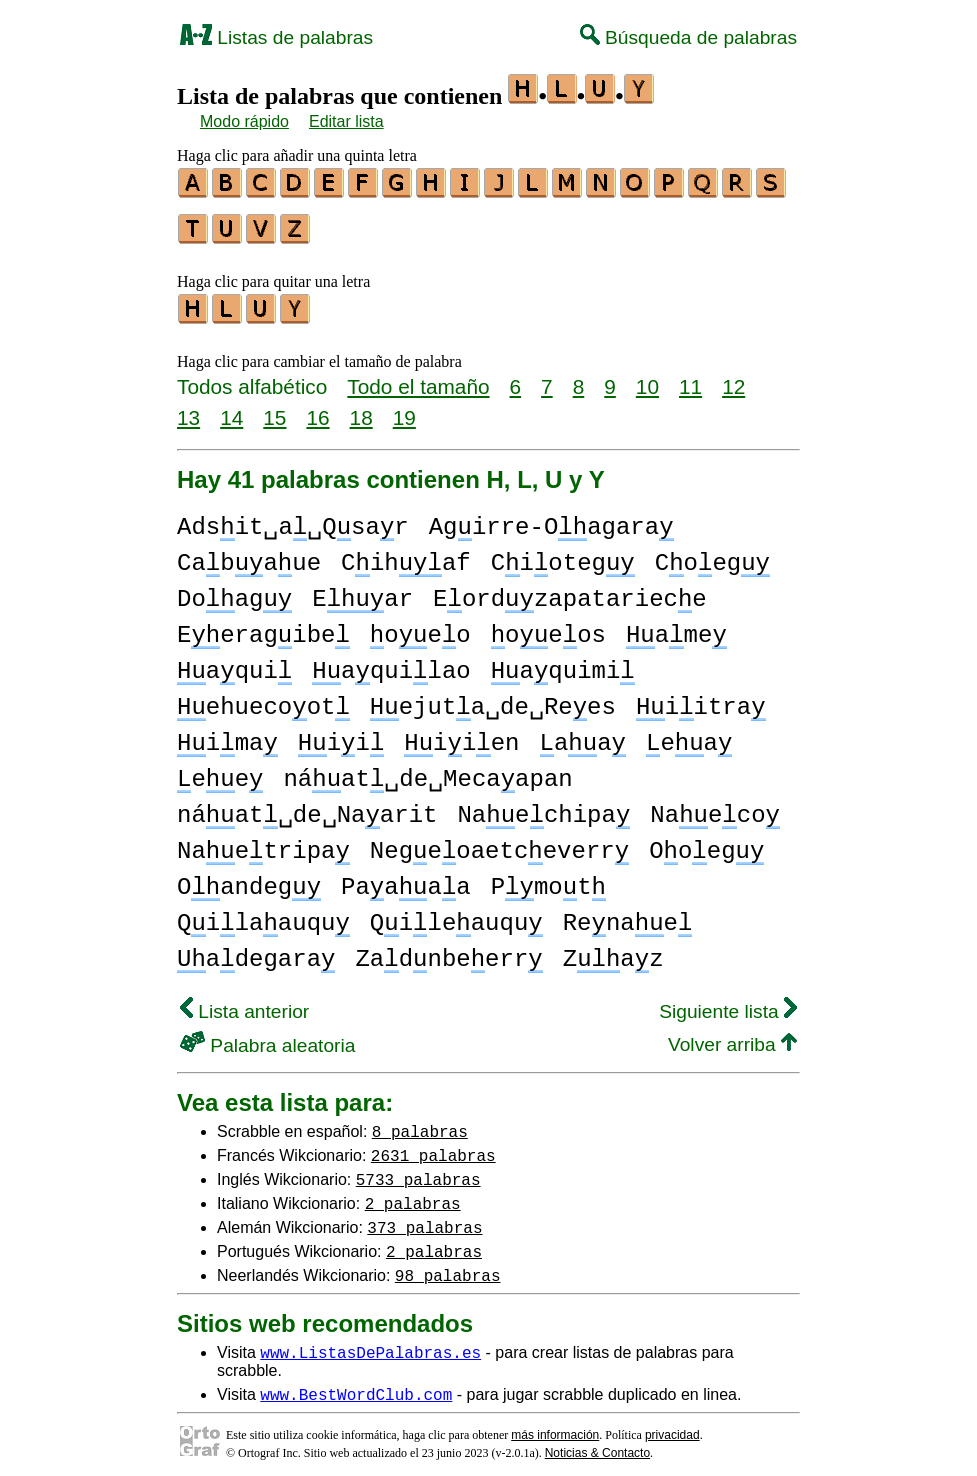 The width and height of the screenshot is (977, 1476). Describe the element at coordinates (404, 408) in the screenshot. I see `19` at that location.